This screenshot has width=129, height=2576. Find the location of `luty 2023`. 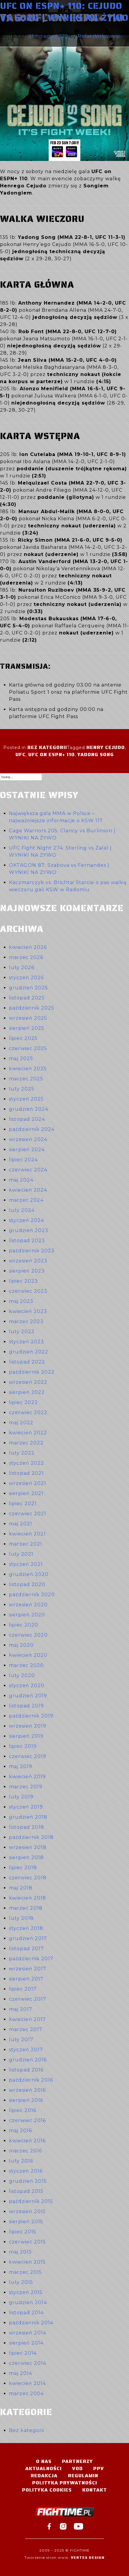

luty 2023 is located at coordinates (22, 1331).